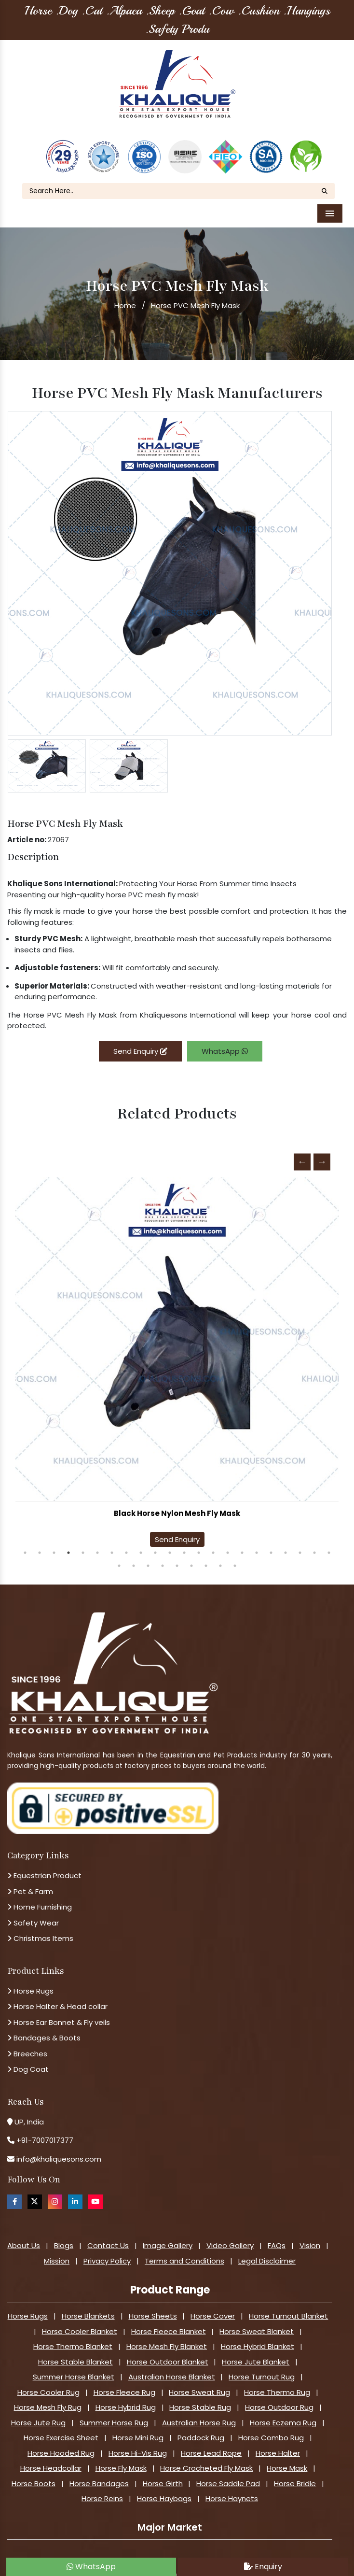  Describe the element at coordinates (44, 1865) in the screenshot. I see `Equestrian Product` at that location.